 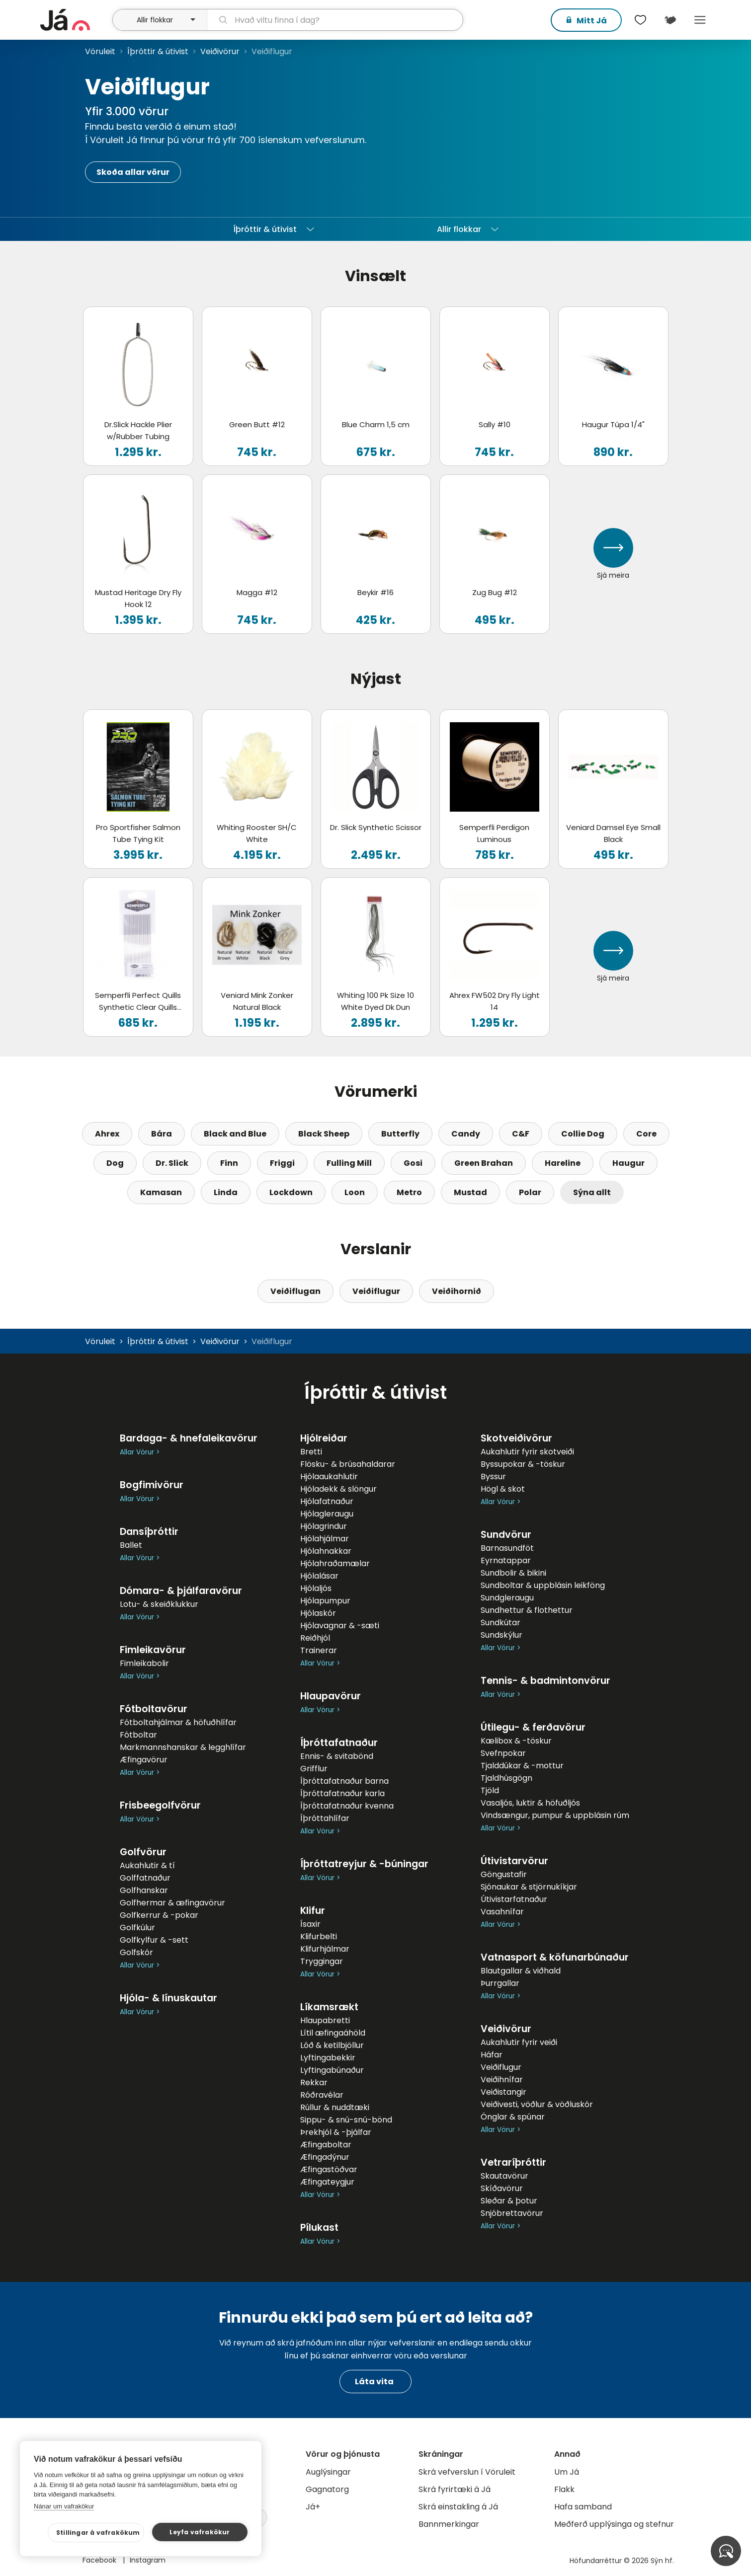 What do you see at coordinates (364, 1864) in the screenshot?
I see `Íþróttatreyjur & -búningar` at bounding box center [364, 1864].